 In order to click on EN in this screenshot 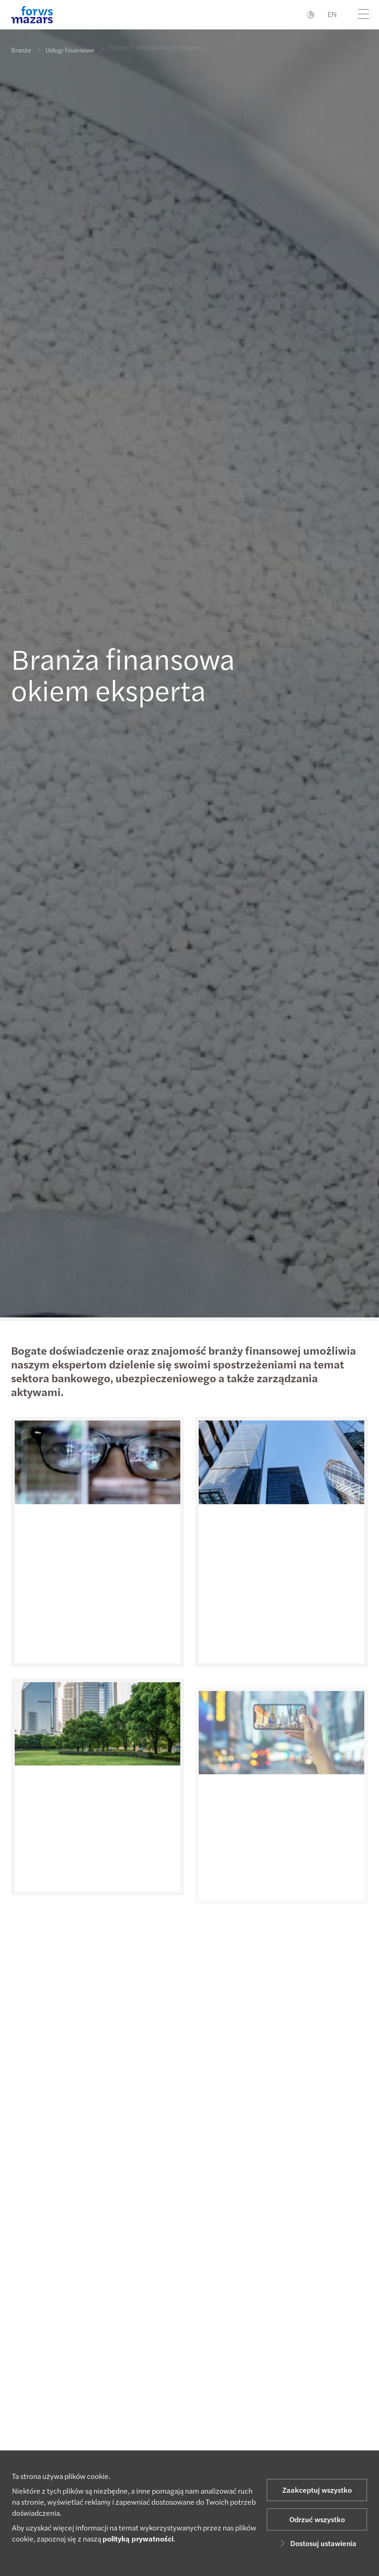, I will do `click(332, 14)`.